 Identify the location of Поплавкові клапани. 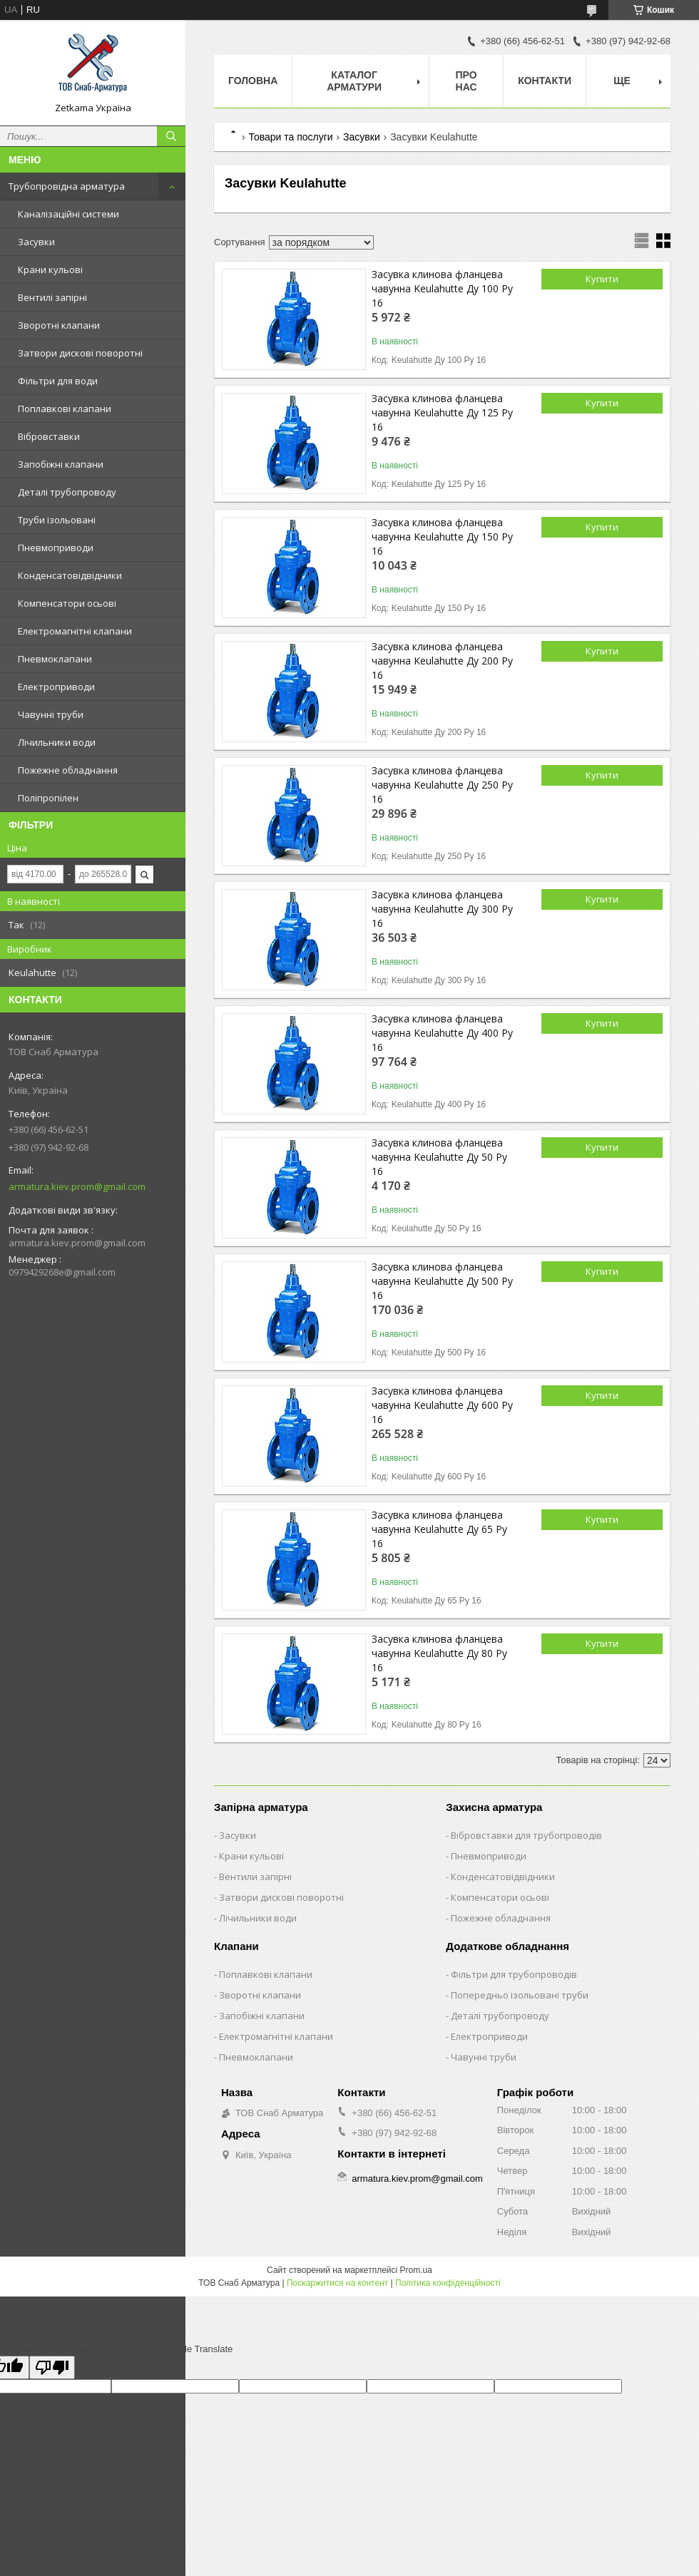
(64, 408).